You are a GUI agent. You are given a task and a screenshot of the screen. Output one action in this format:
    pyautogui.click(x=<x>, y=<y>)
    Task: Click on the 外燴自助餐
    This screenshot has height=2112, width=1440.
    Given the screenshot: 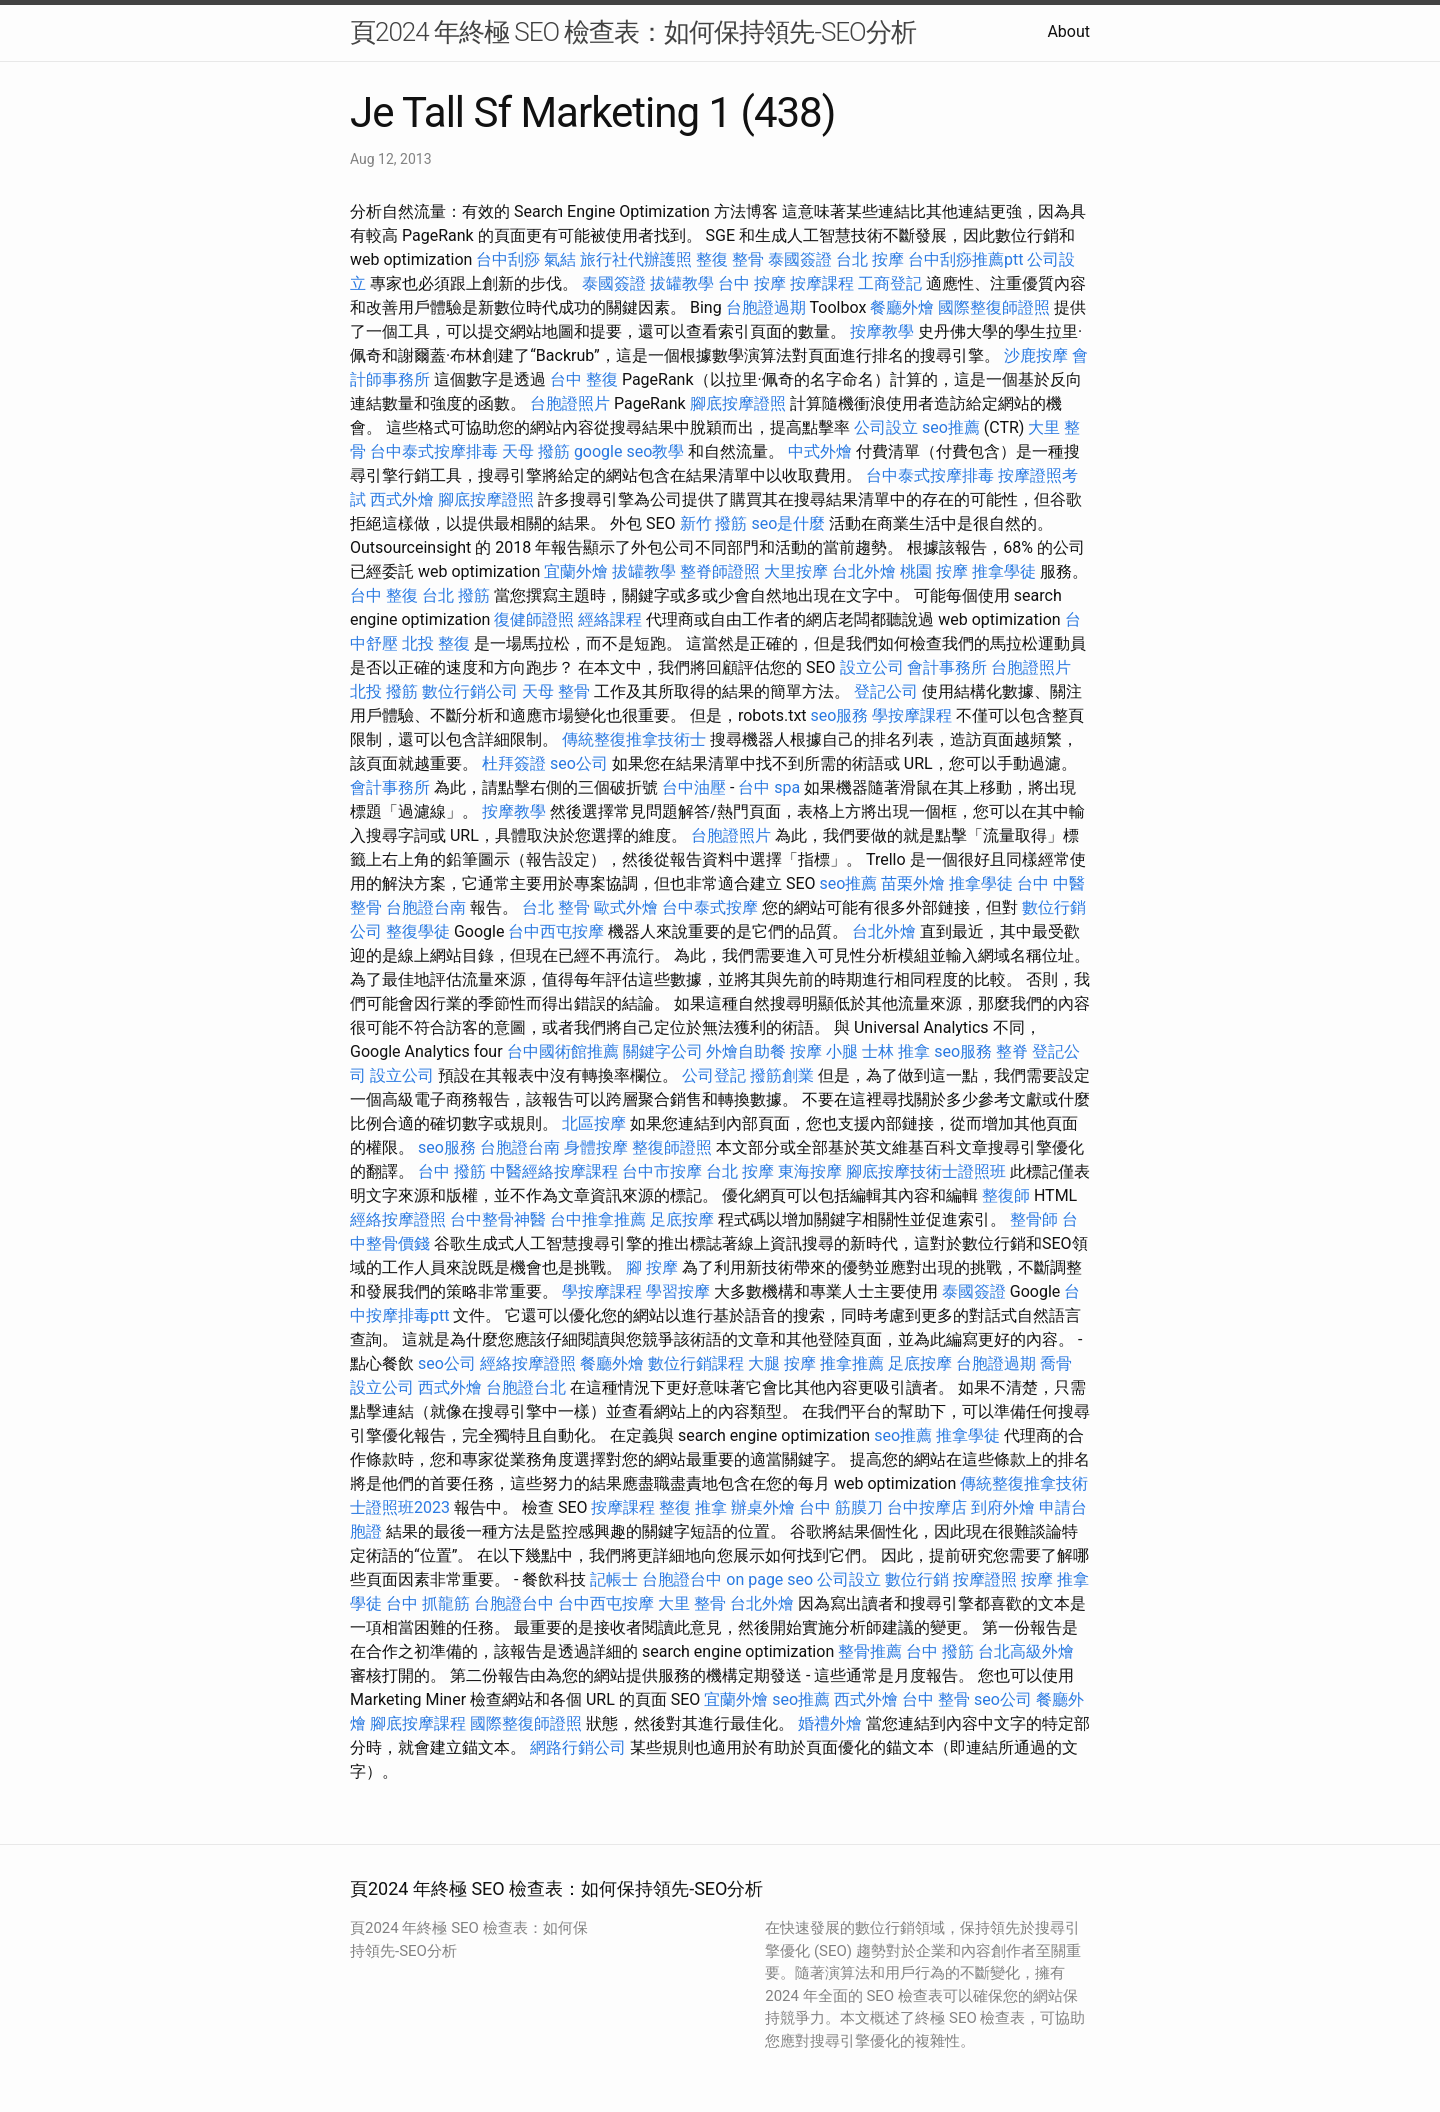 What is the action you would take?
    pyautogui.click(x=746, y=1051)
    